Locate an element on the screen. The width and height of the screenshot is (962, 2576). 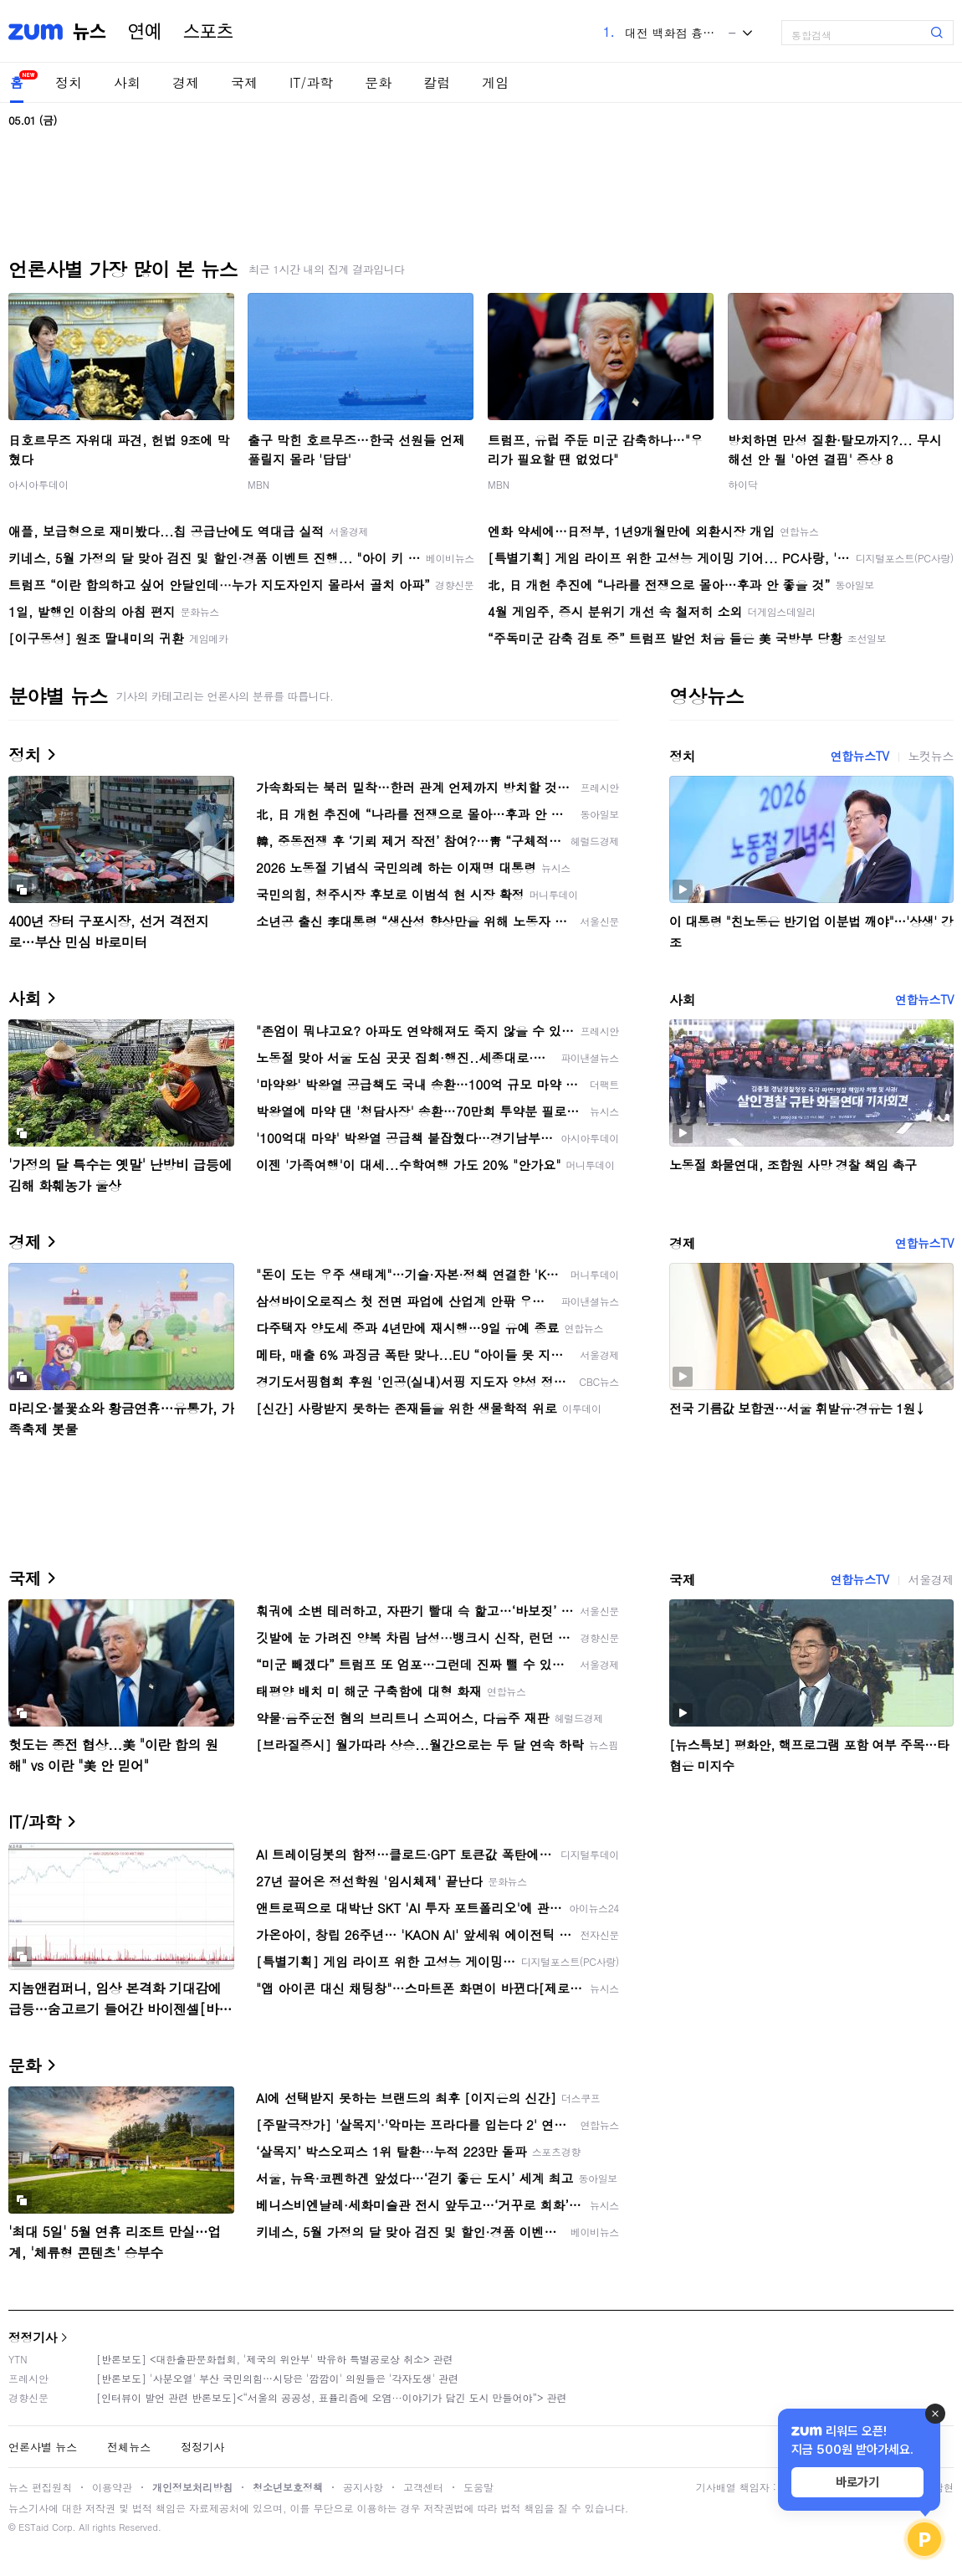
언론사별 뉴스 is located at coordinates (42, 2447).